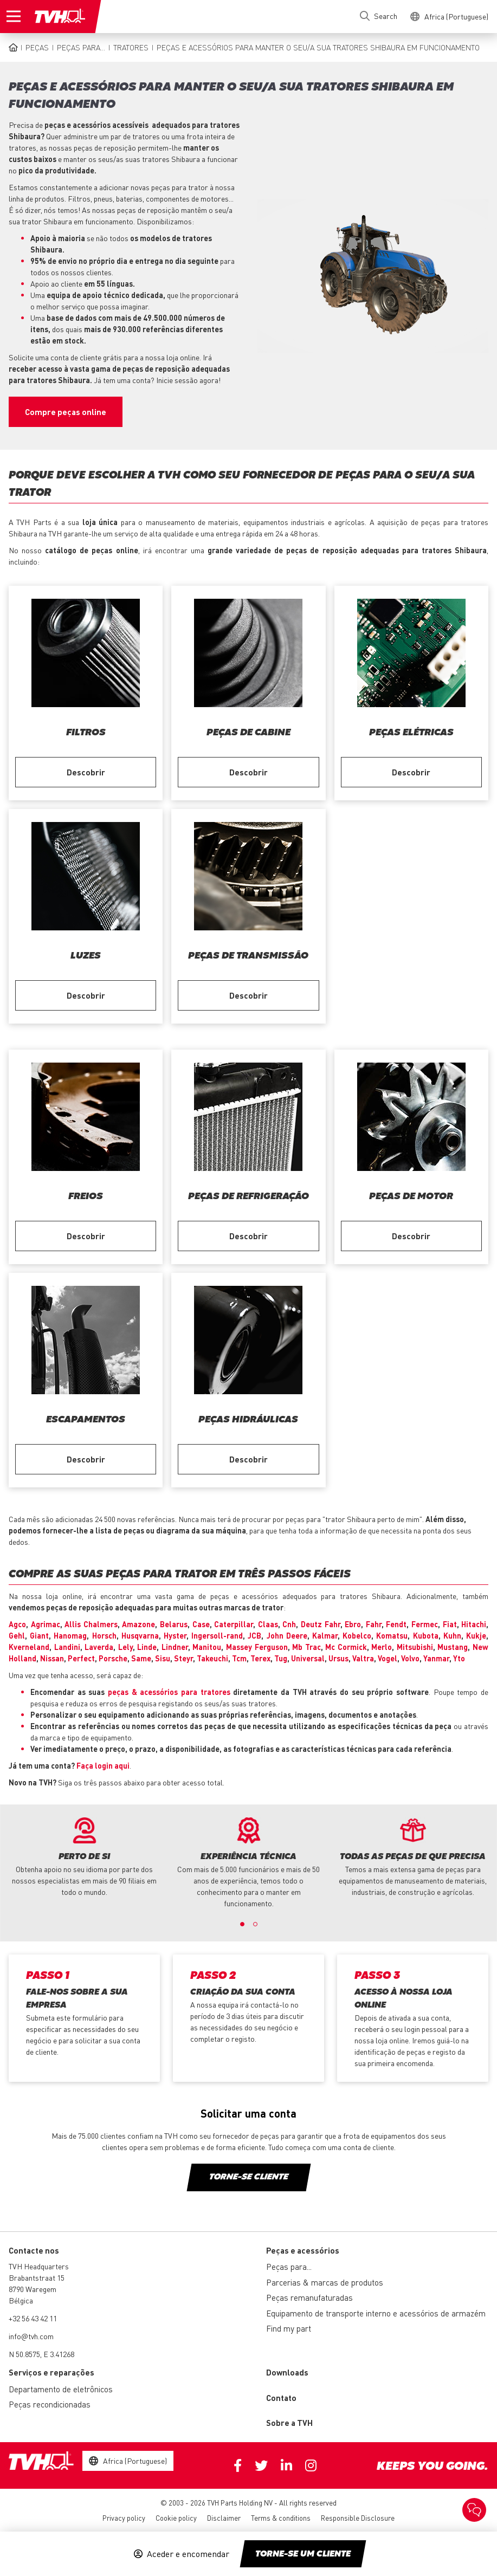  I want to click on Allis Chalmers, so click(91, 1624).